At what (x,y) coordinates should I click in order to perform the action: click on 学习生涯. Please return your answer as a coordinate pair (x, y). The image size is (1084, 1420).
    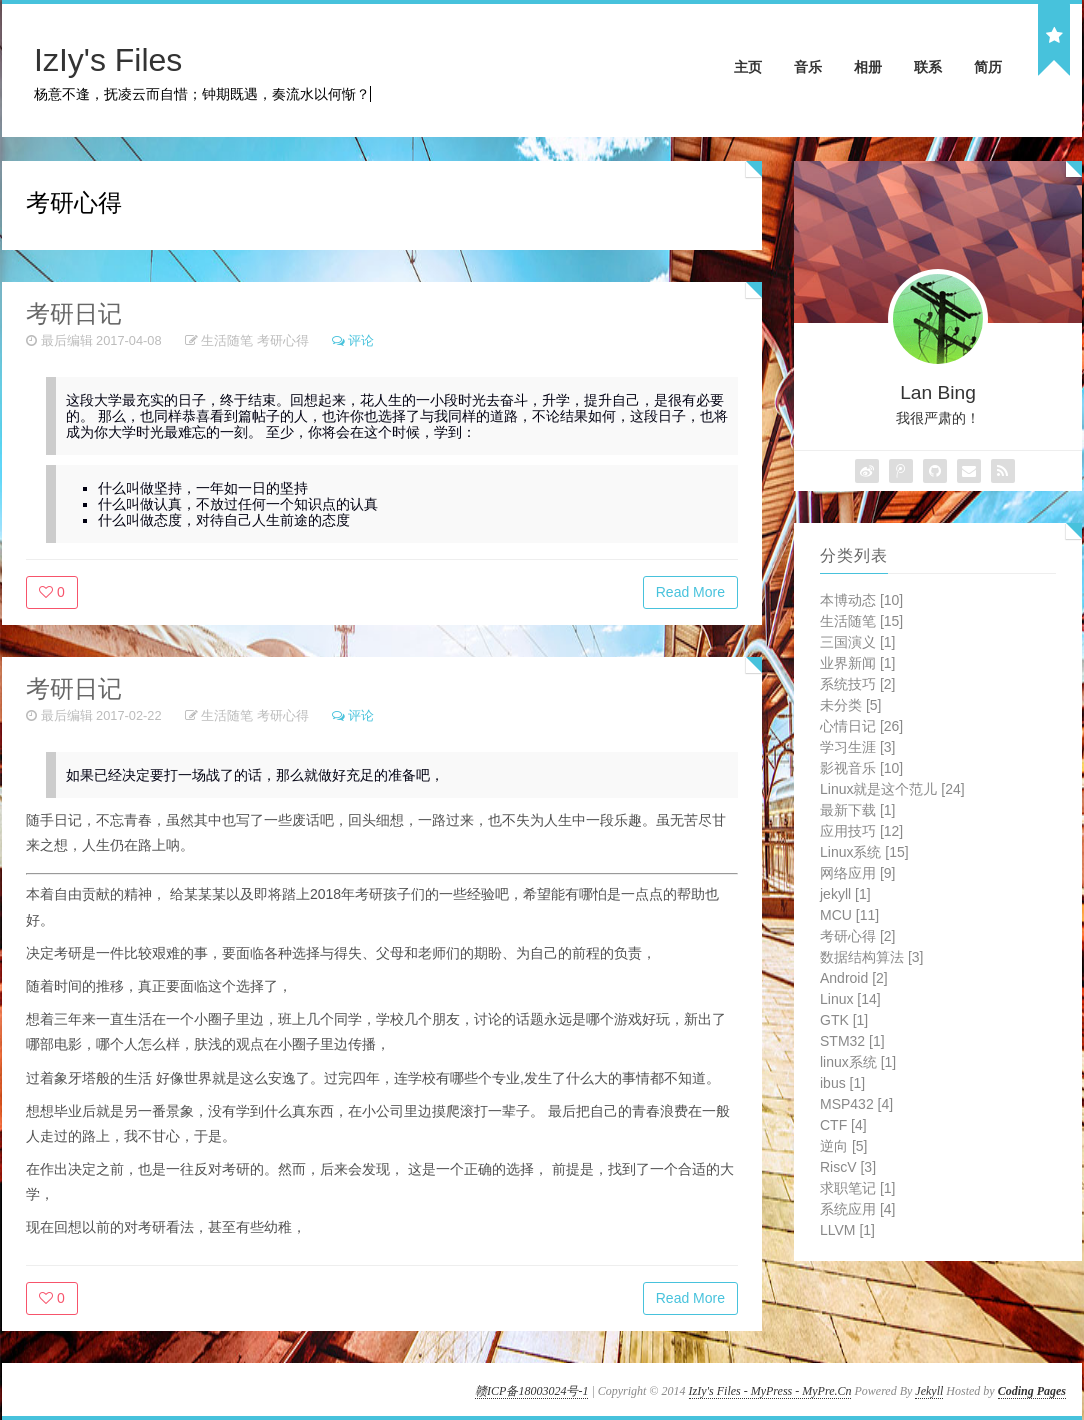
    Looking at the image, I should click on (857, 747).